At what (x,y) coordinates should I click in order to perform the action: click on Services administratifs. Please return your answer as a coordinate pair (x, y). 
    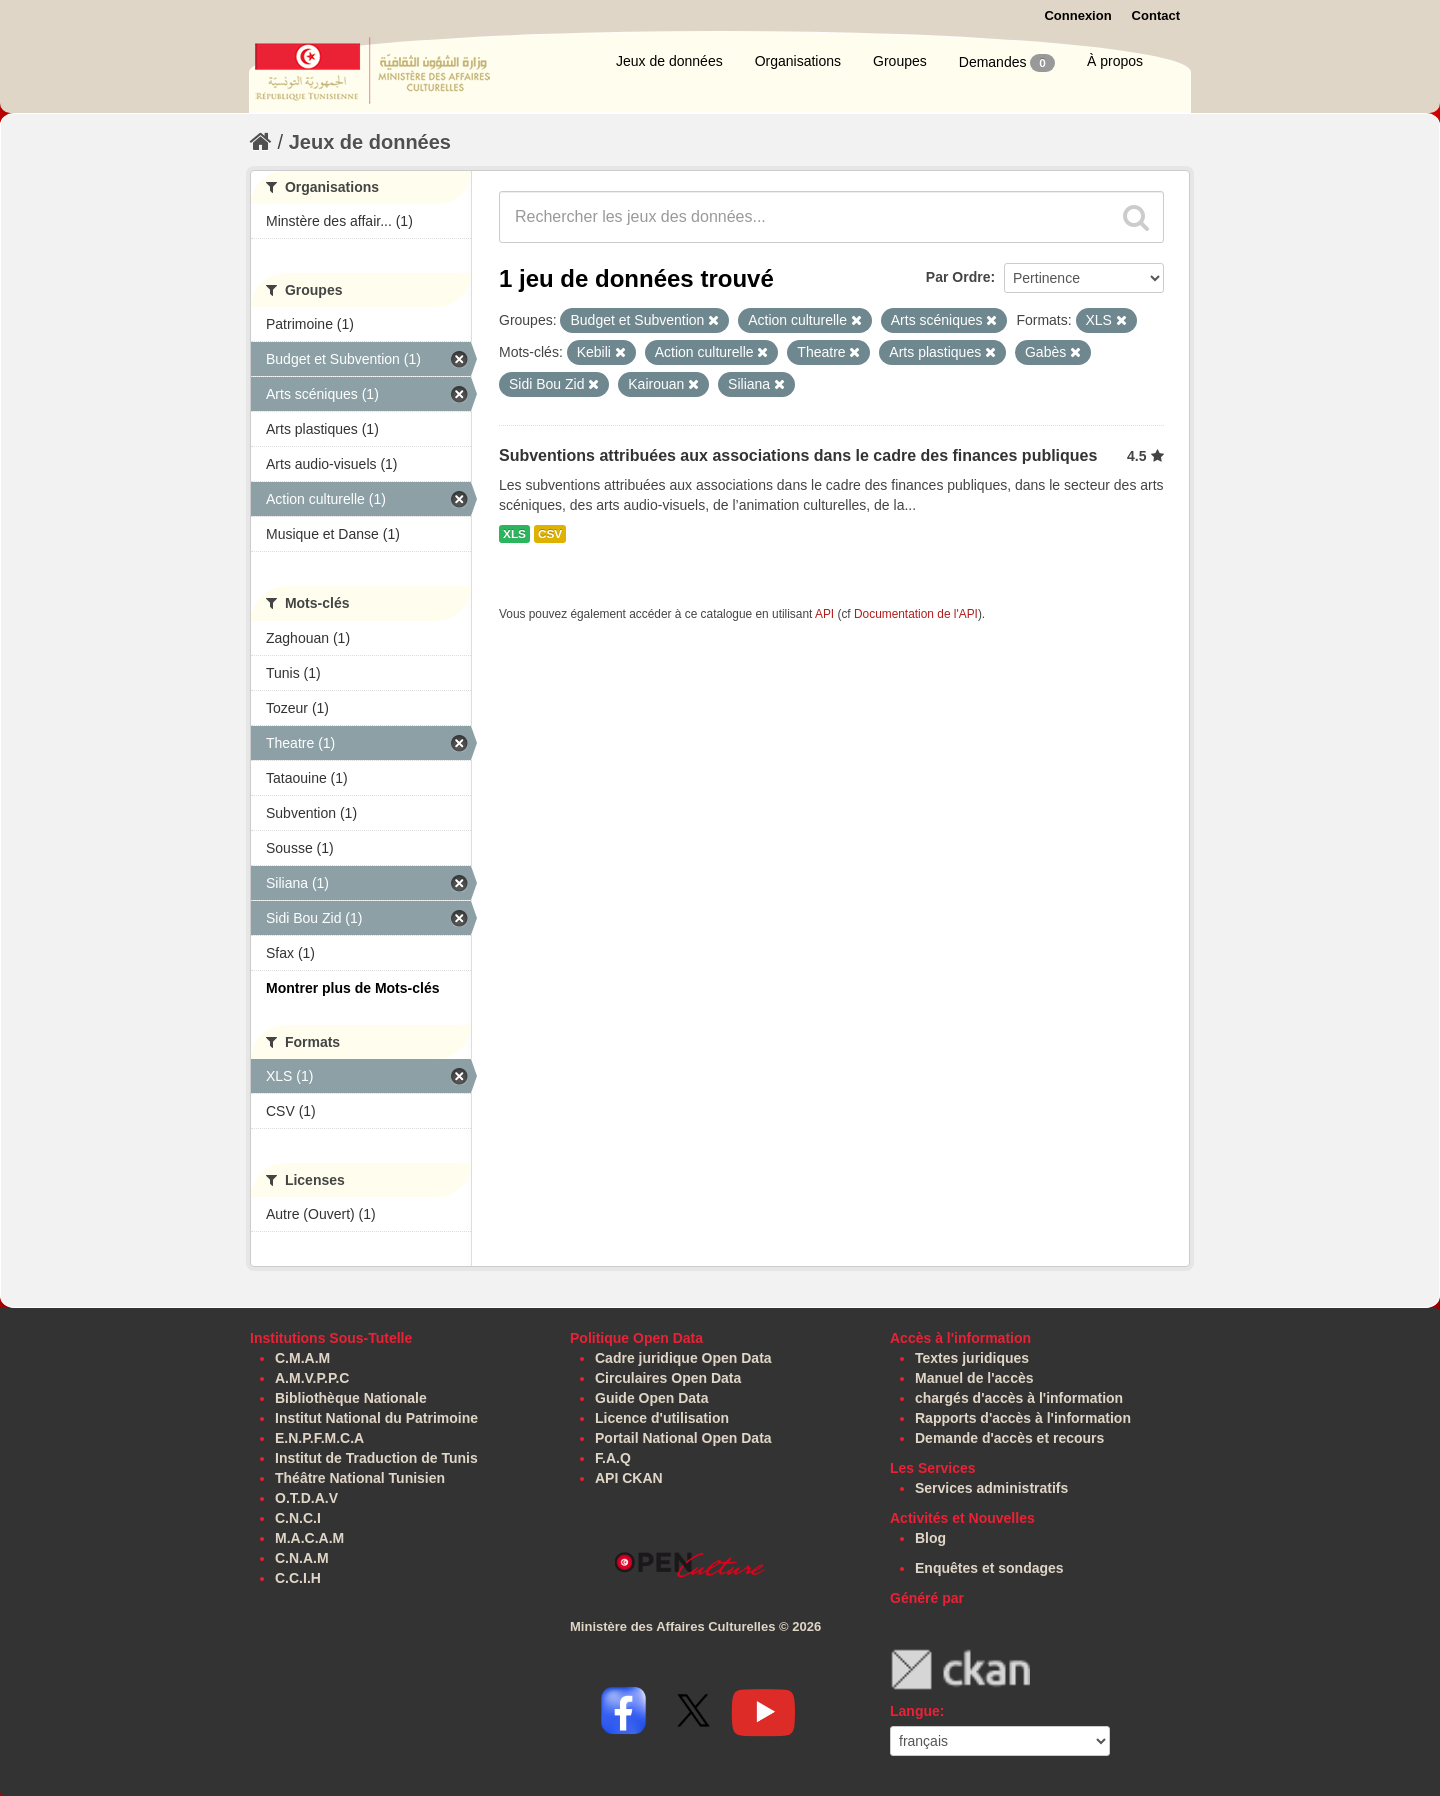
    Looking at the image, I should click on (991, 1488).